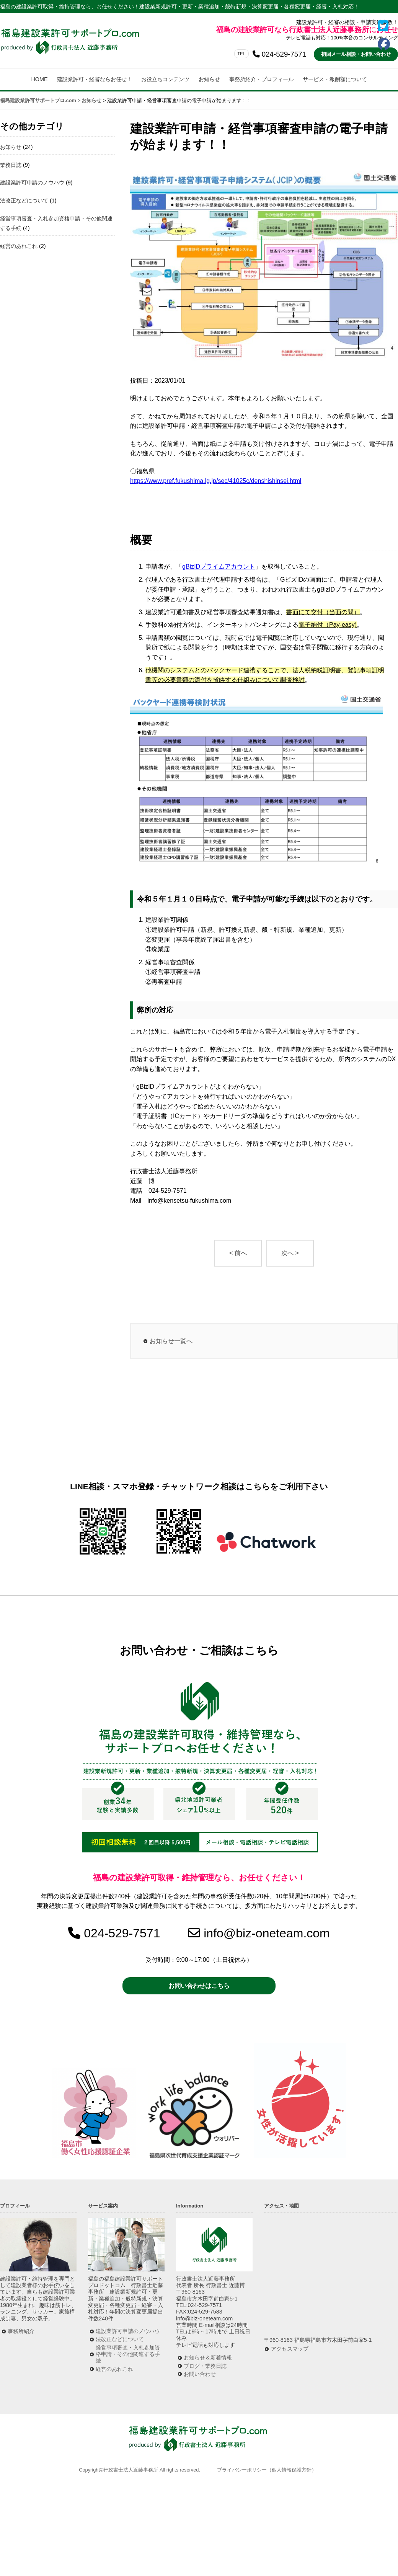  What do you see at coordinates (171, 1341) in the screenshot?
I see `お知らせ一覧へ` at bounding box center [171, 1341].